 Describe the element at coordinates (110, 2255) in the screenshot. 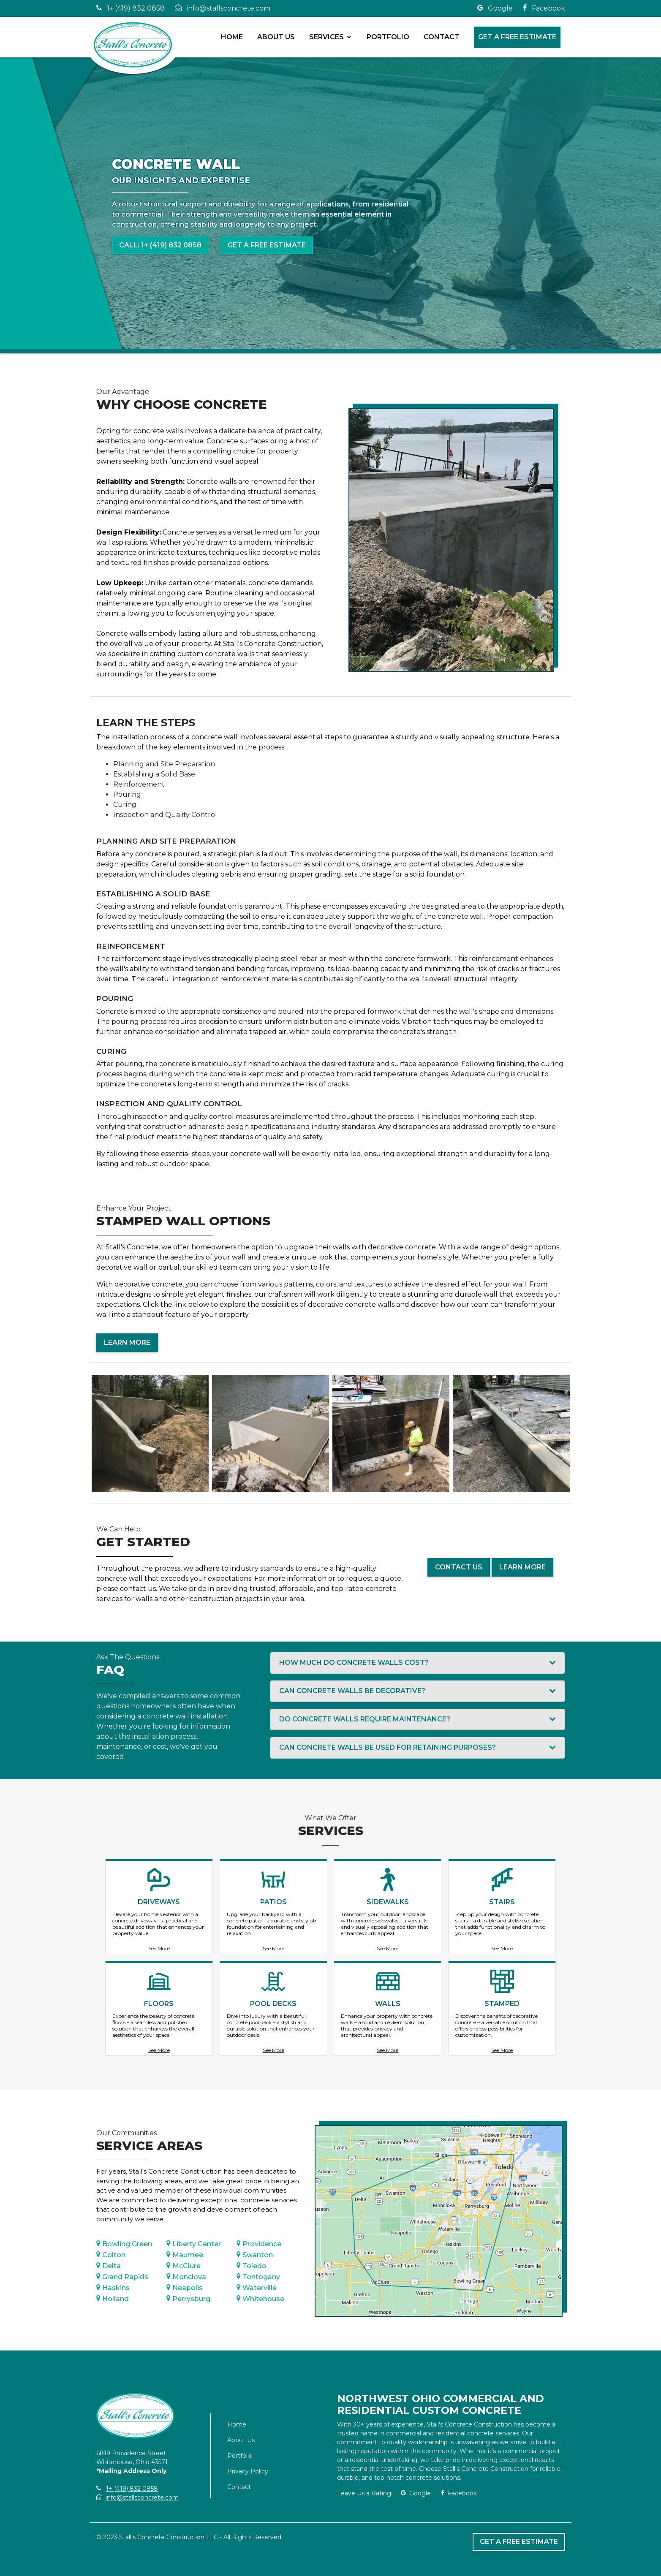

I see `Colton` at that location.